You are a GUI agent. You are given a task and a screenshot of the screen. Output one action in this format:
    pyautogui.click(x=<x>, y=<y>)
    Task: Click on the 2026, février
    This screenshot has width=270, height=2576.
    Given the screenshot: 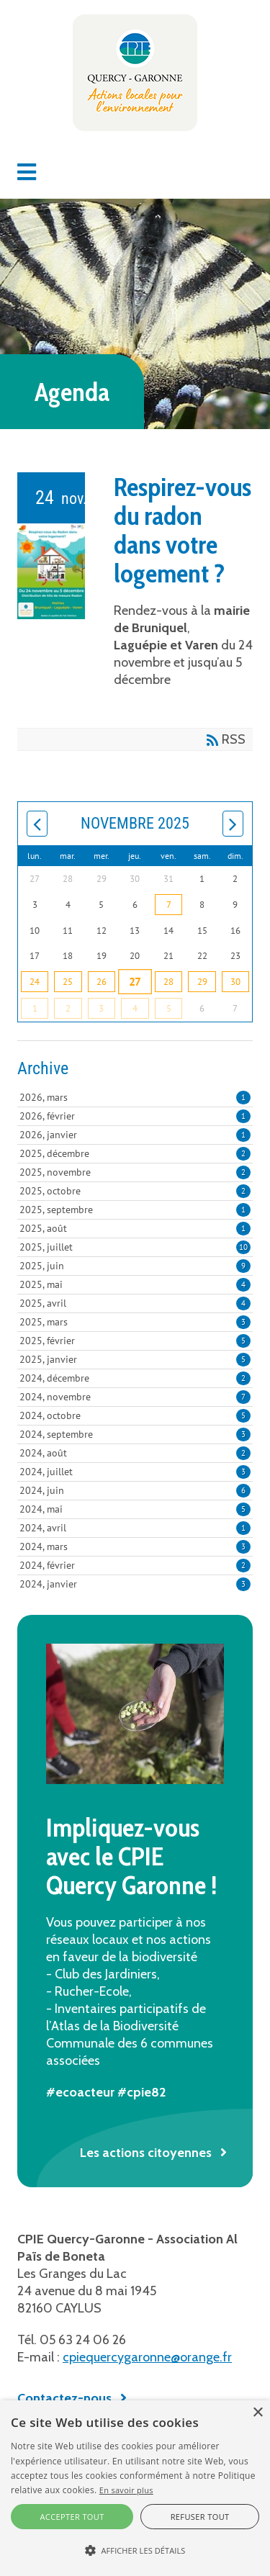 What is the action you would take?
    pyautogui.click(x=135, y=1115)
    